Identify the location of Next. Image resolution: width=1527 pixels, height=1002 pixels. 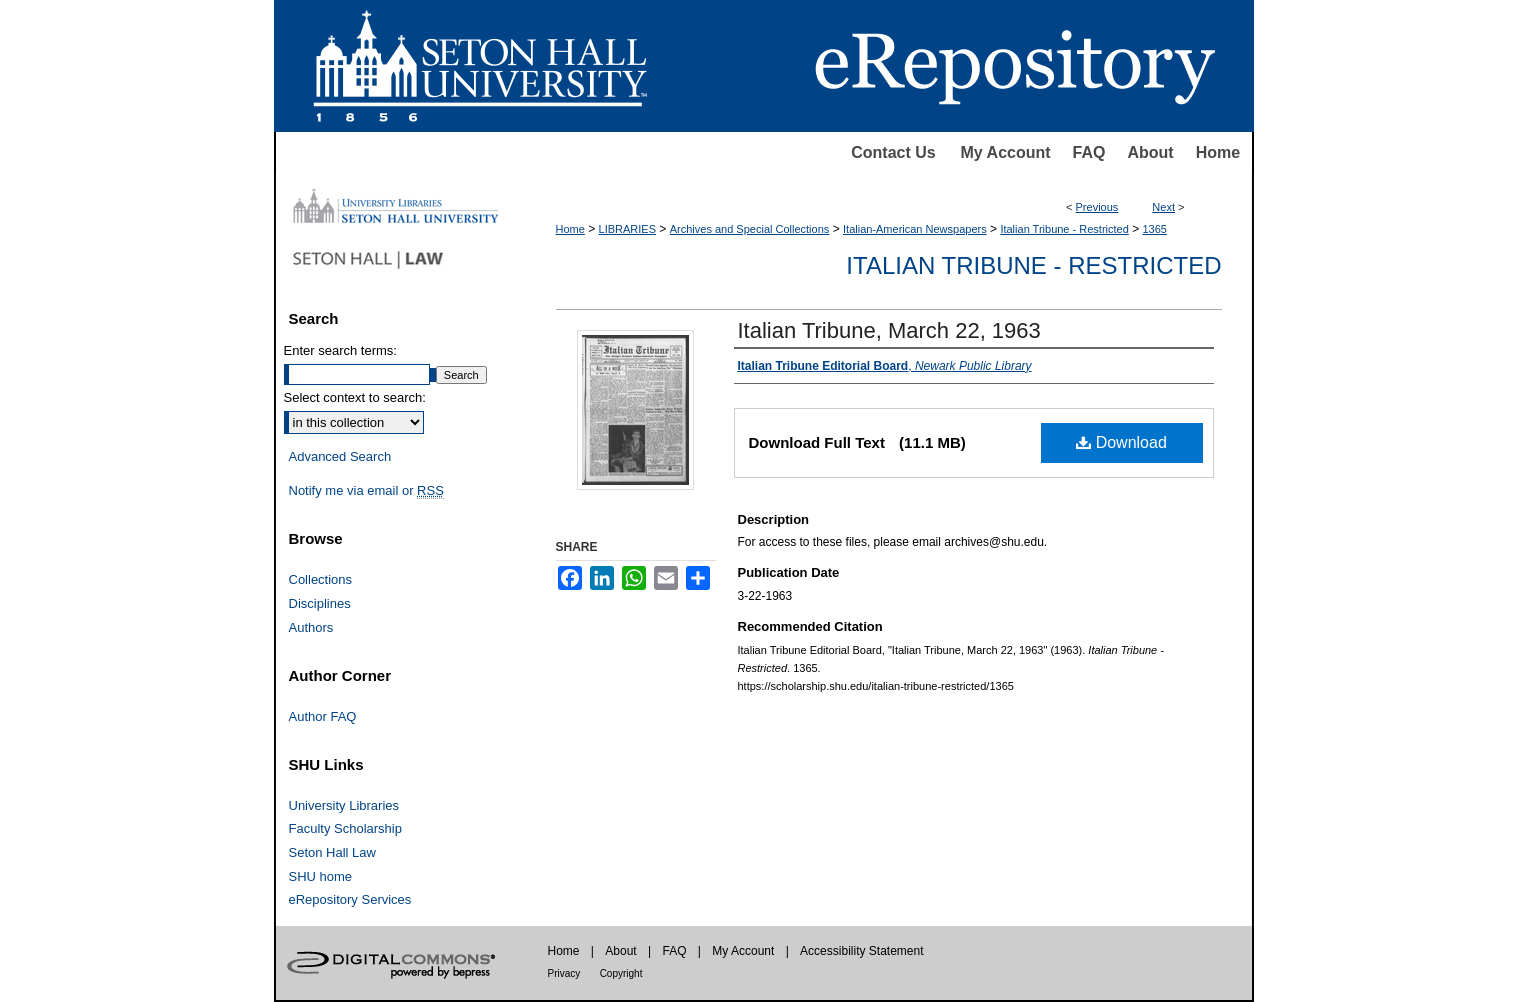
(1163, 207).